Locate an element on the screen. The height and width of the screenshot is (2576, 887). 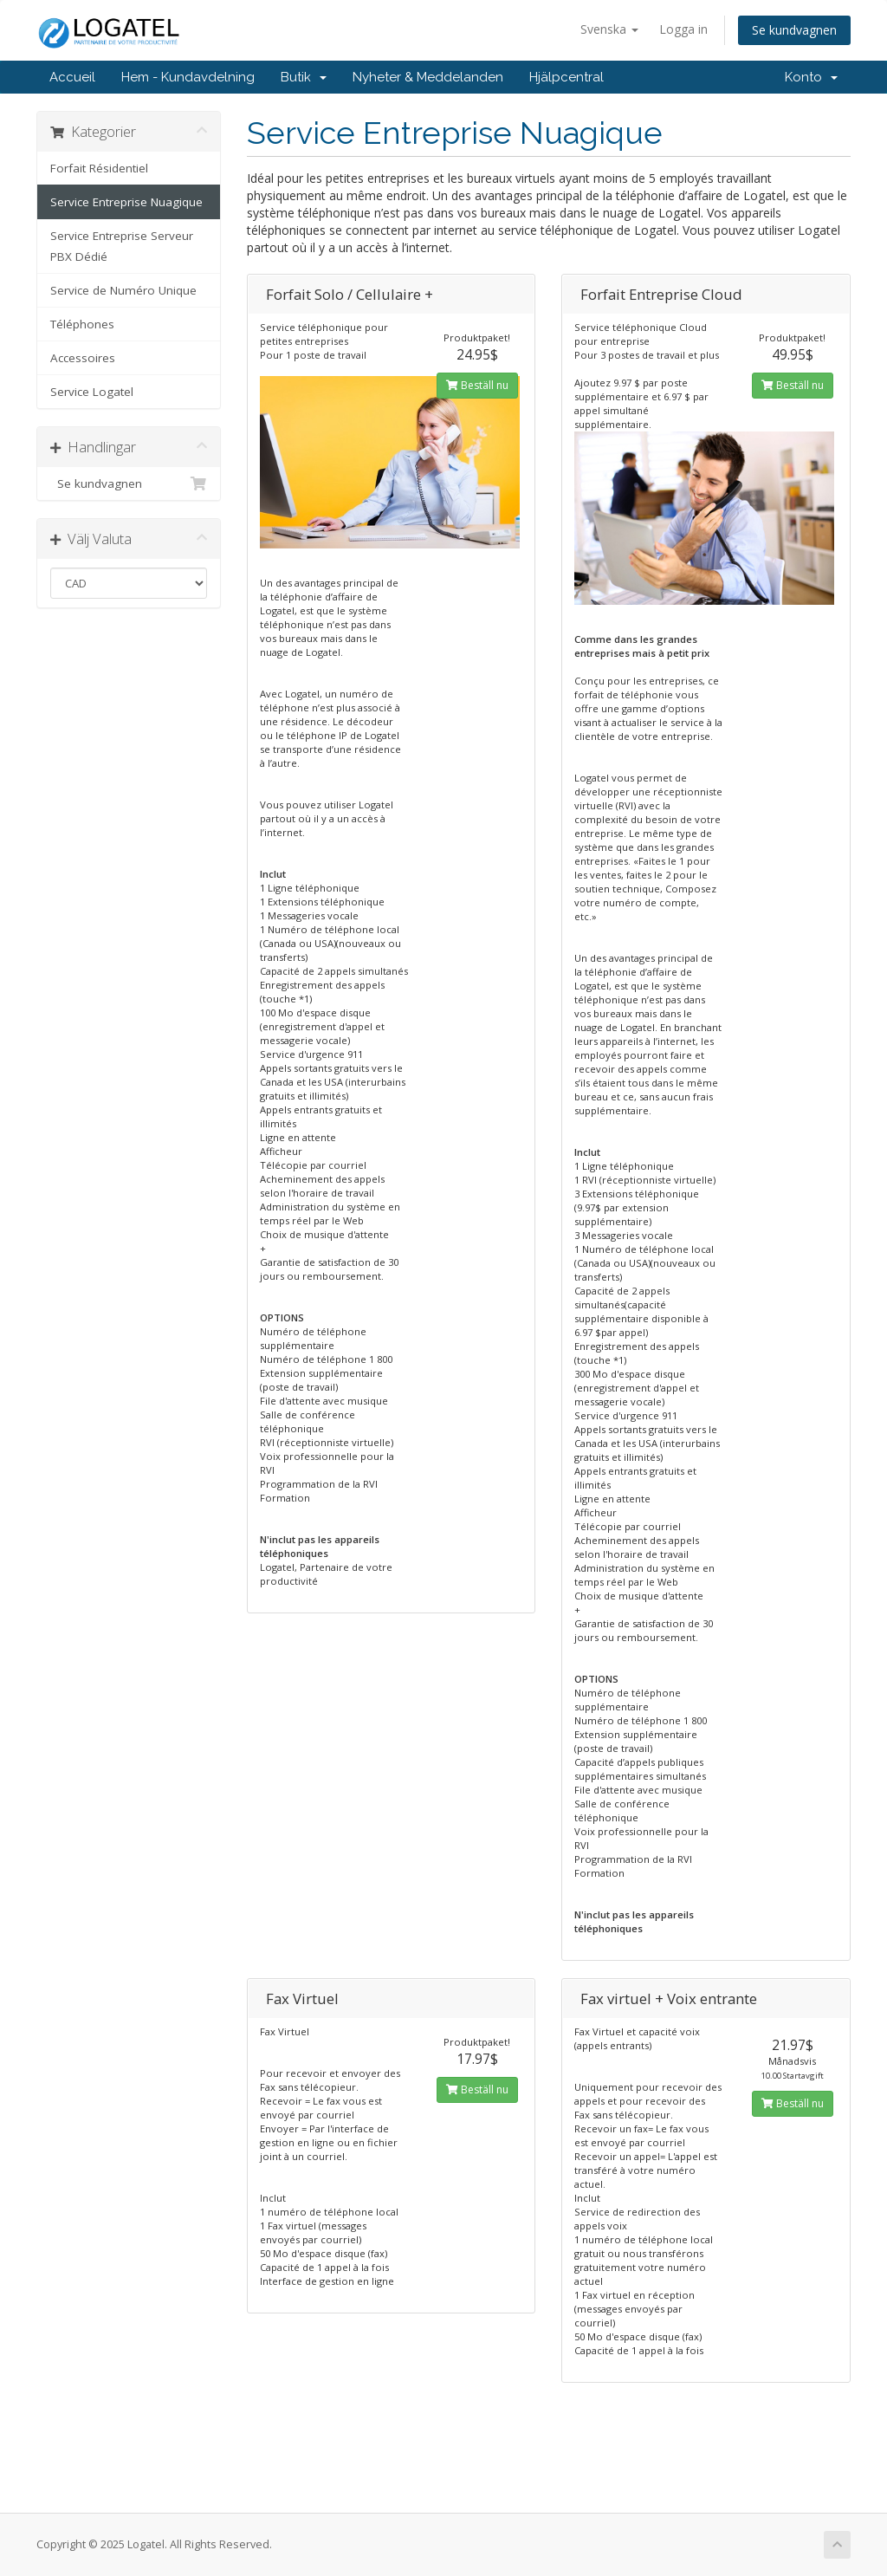
Forfait Résidentiel is located at coordinates (99, 168).